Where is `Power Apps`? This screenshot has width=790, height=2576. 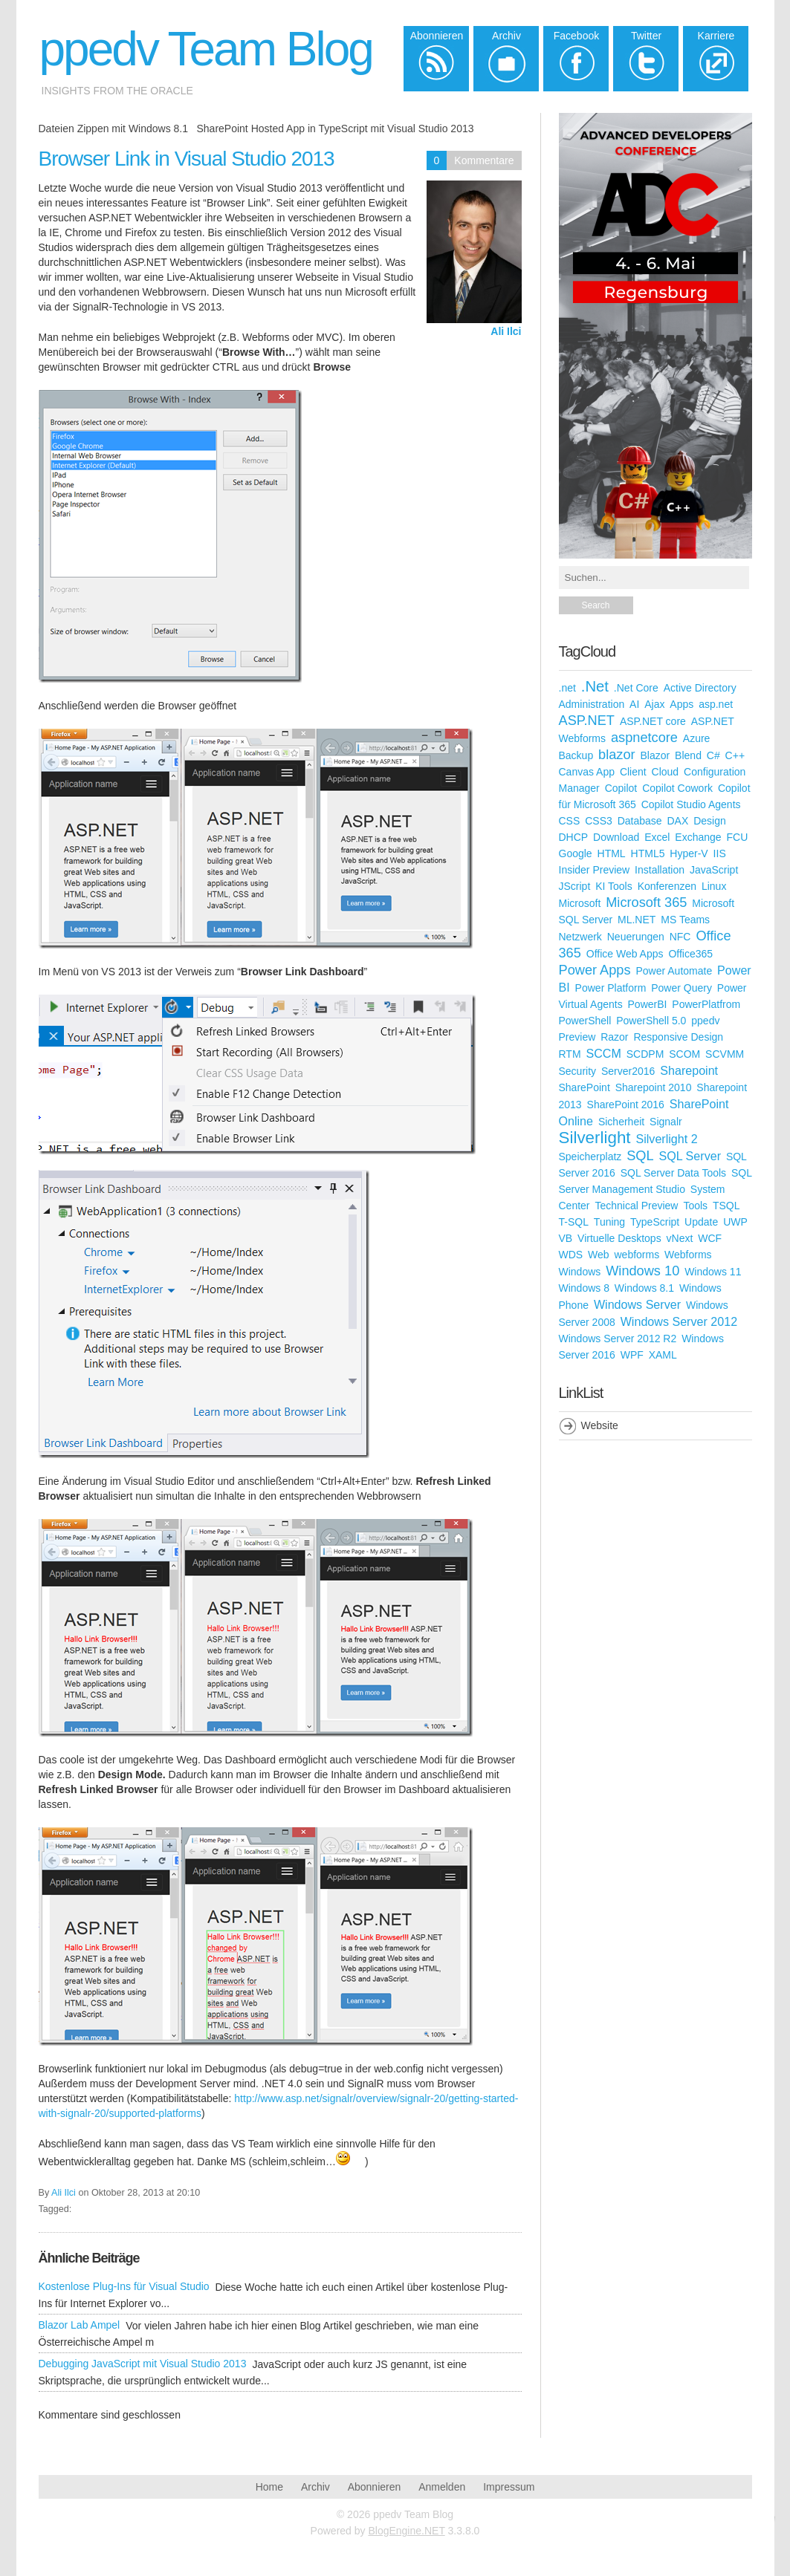 Power Apps is located at coordinates (595, 970).